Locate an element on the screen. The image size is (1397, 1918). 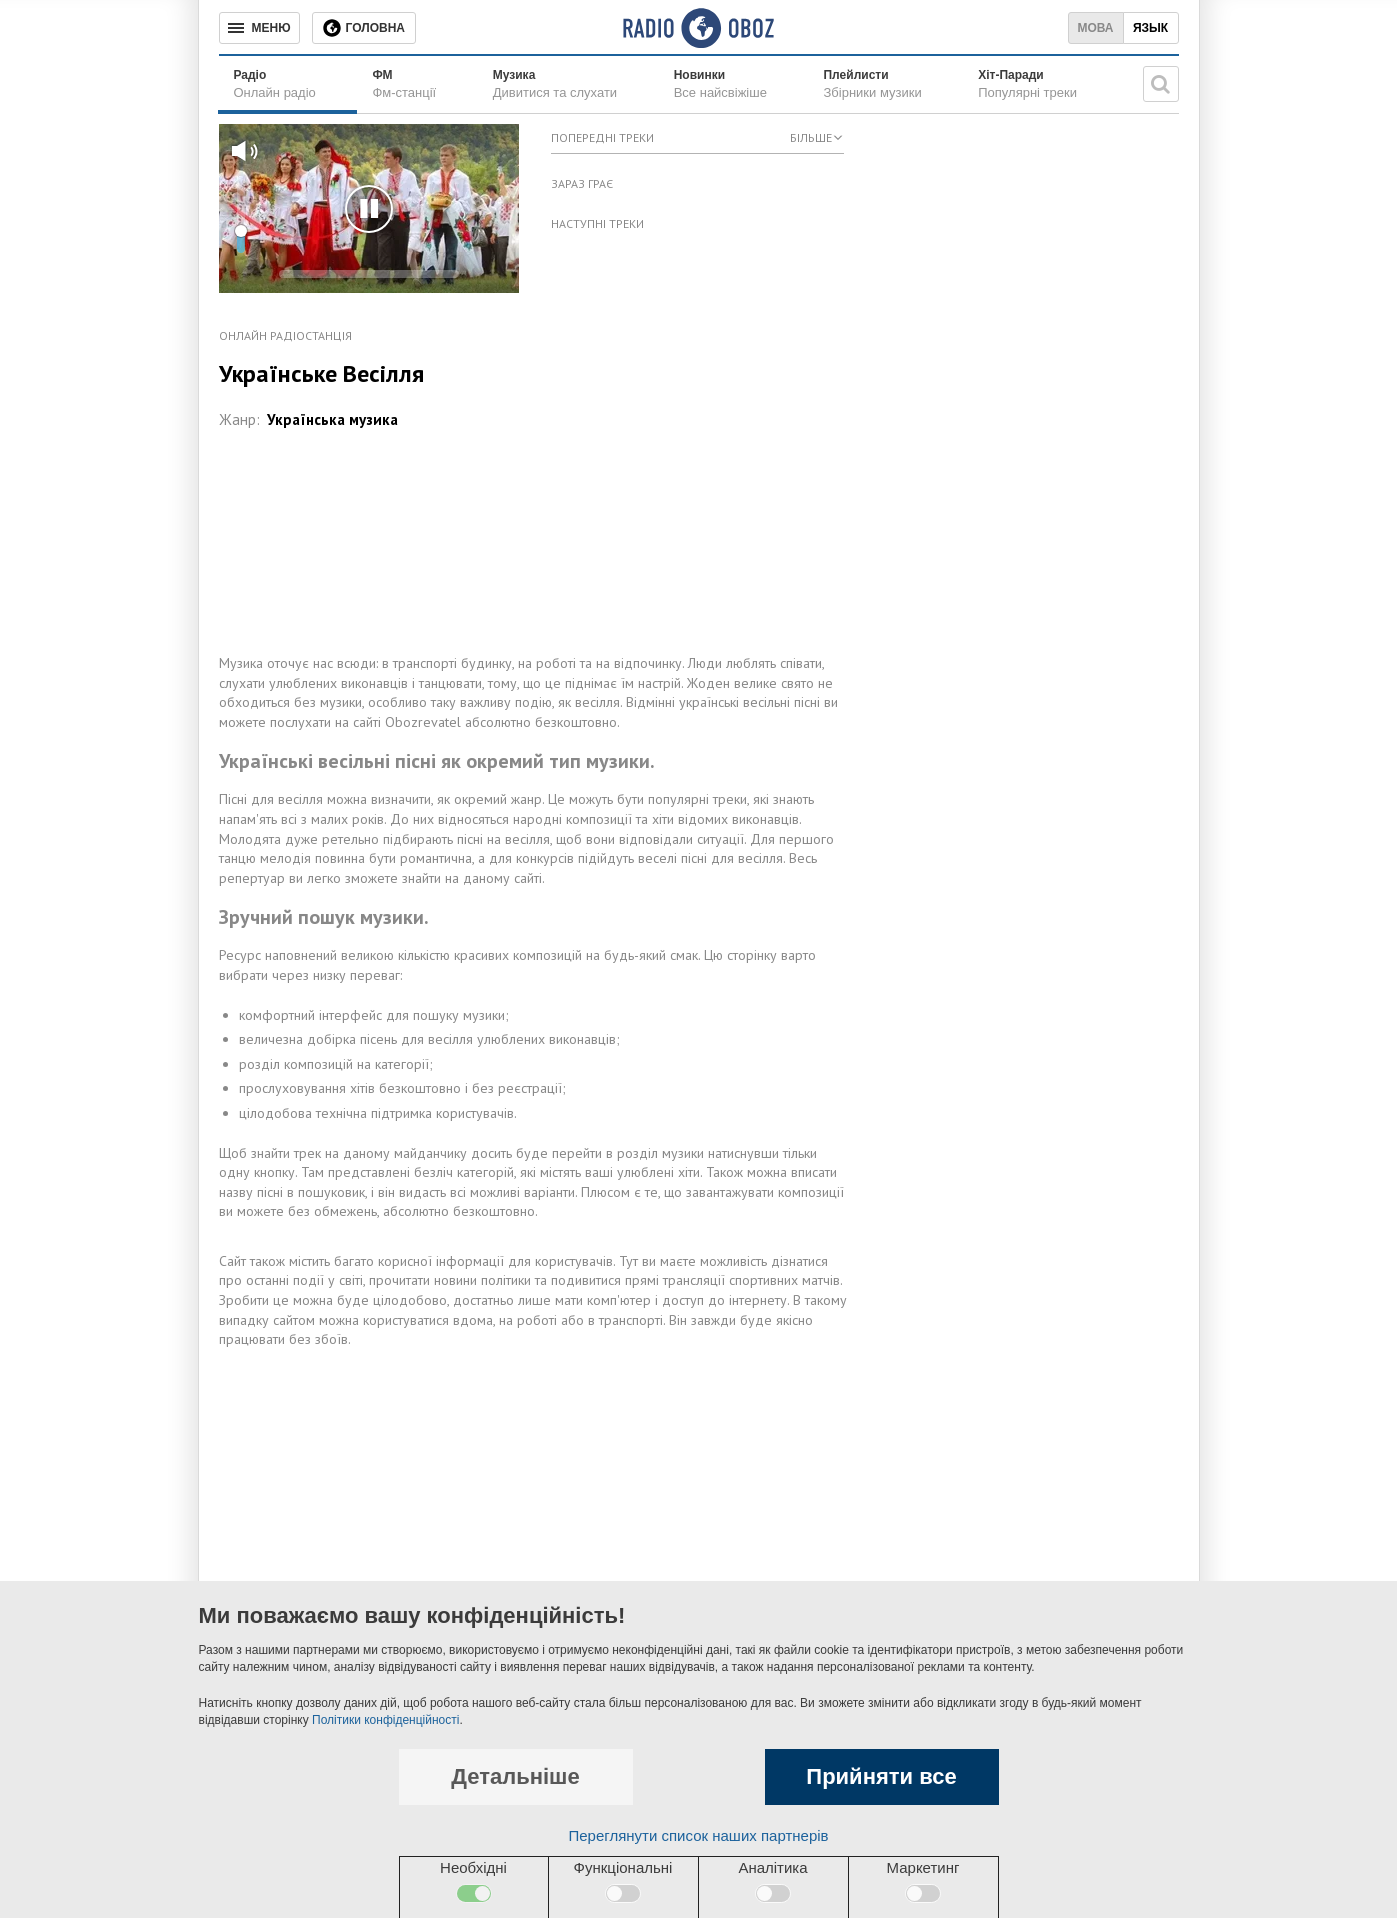
Прийняти все is located at coordinates (881, 1776).